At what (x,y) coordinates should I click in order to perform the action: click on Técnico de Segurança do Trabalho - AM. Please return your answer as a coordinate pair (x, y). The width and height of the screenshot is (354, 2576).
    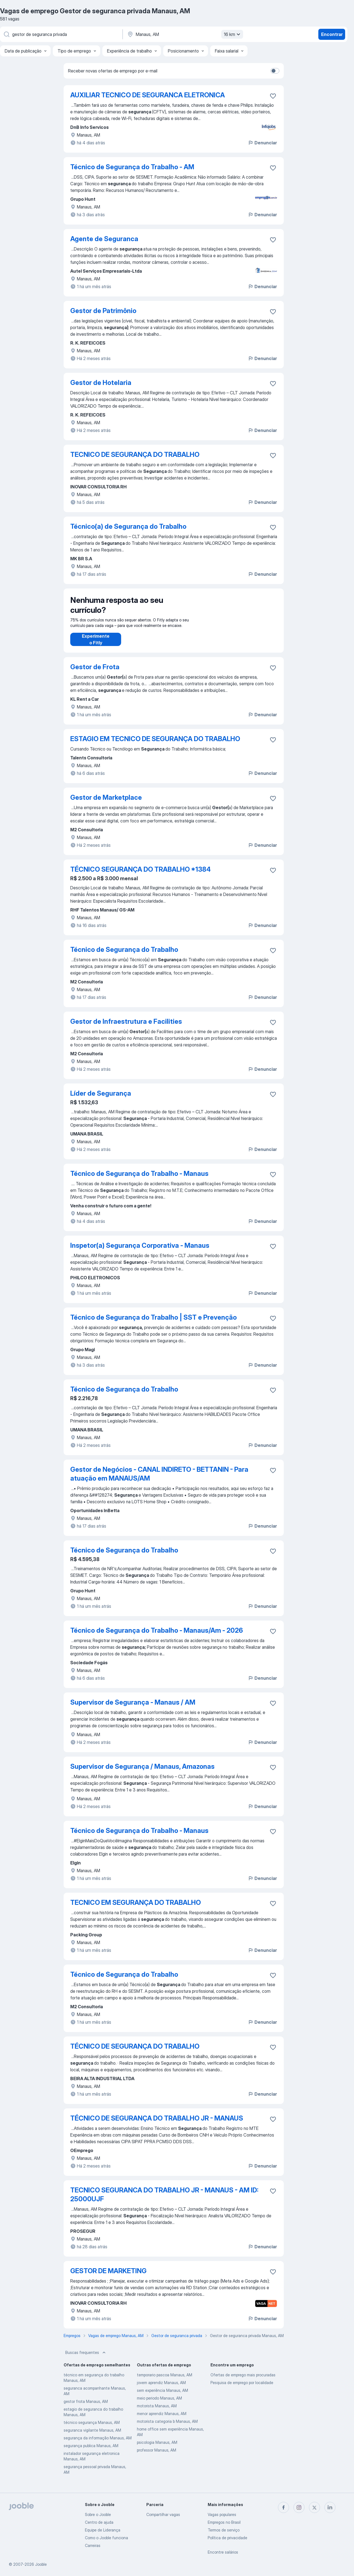
    Looking at the image, I should click on (132, 167).